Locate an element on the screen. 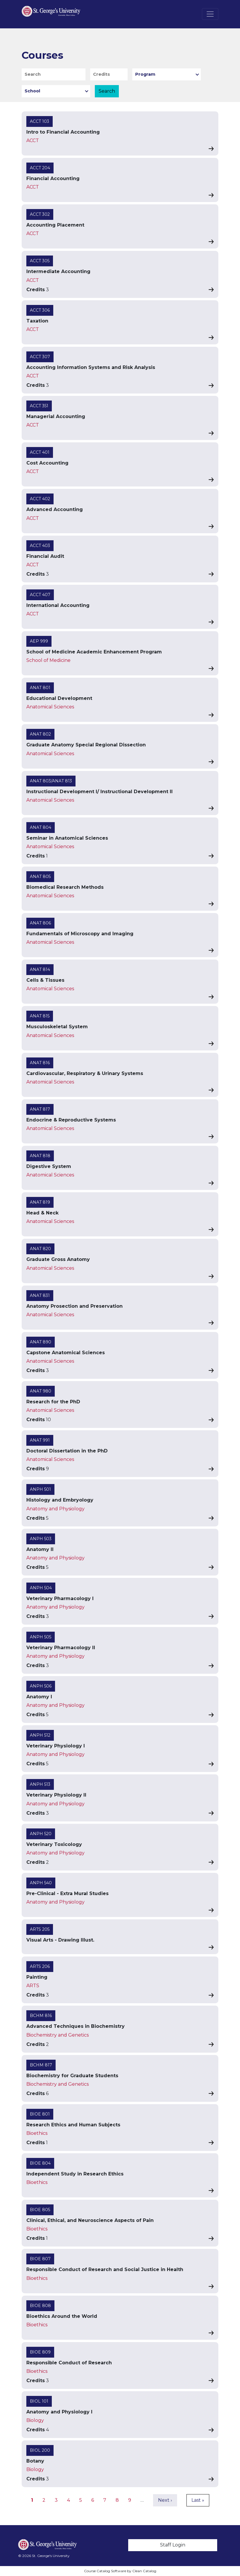 This screenshot has height=2576, width=240. ANAT 804 is located at coordinates (40, 827).